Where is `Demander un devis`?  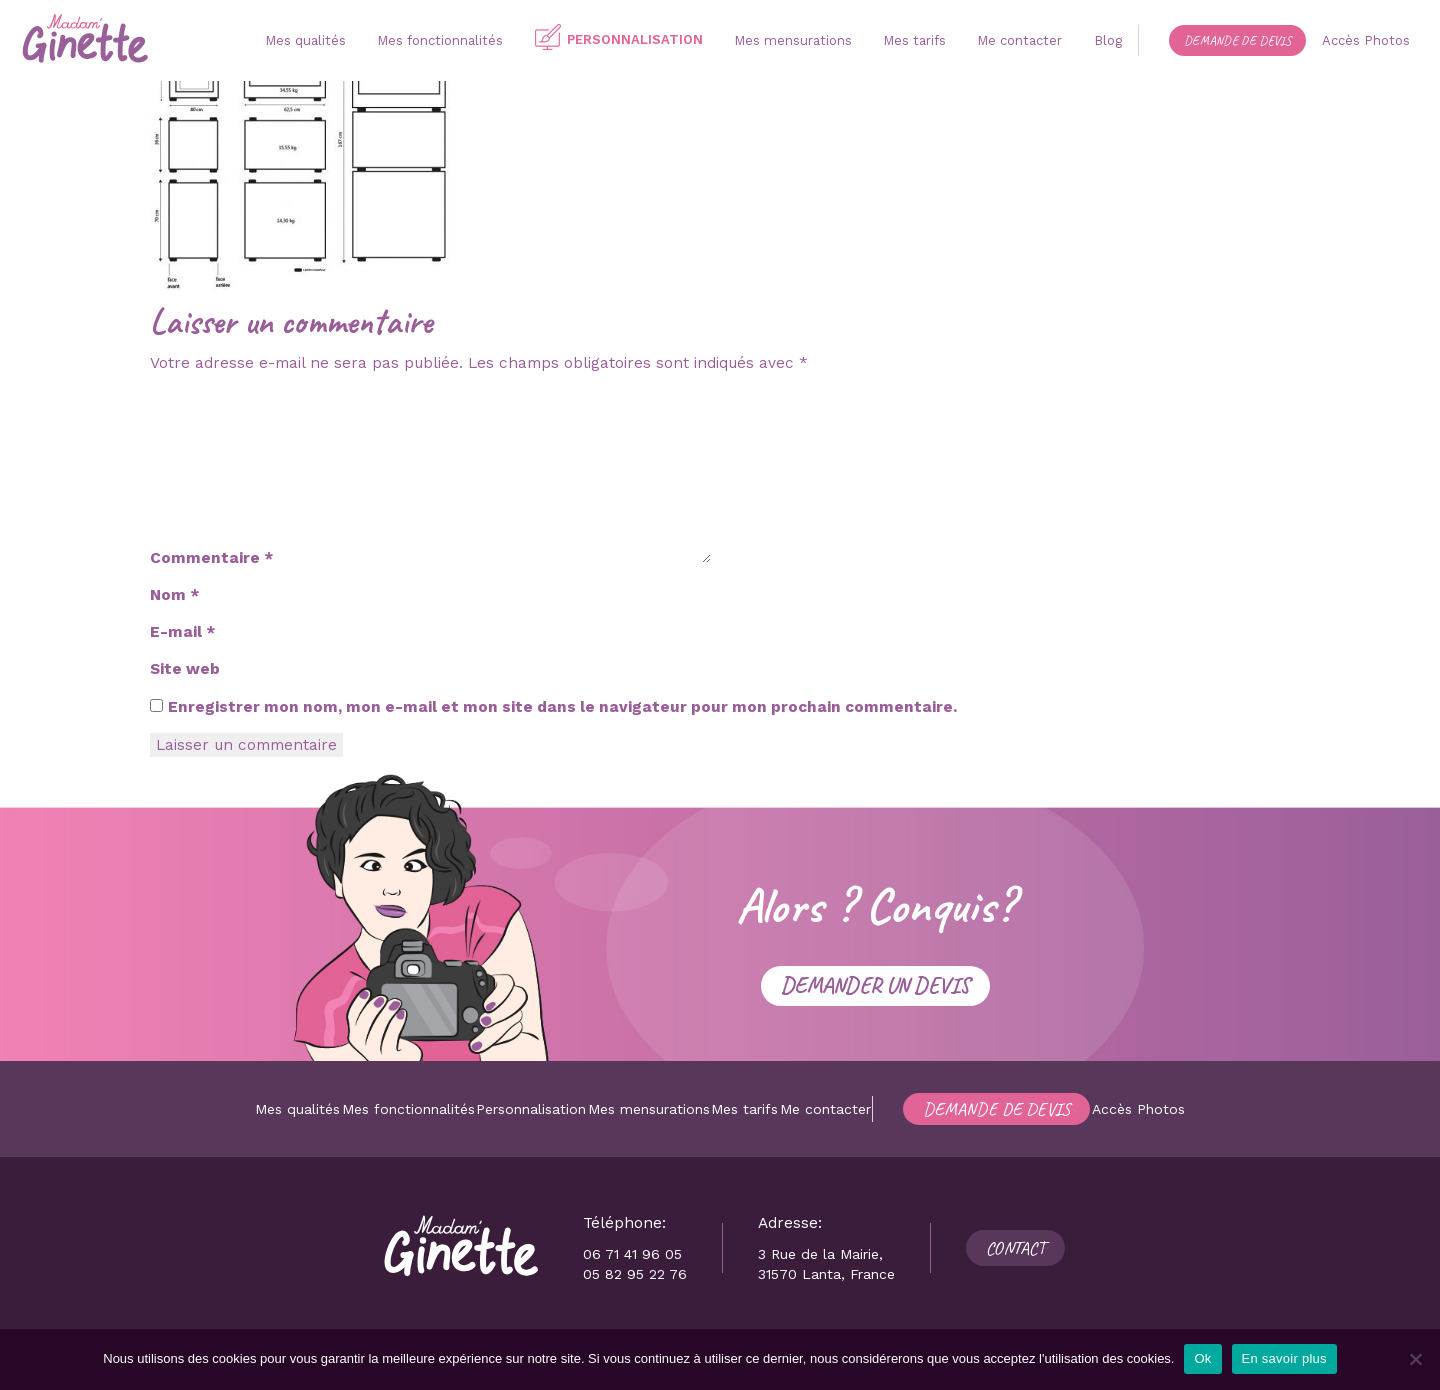 Demander un devis is located at coordinates (875, 985).